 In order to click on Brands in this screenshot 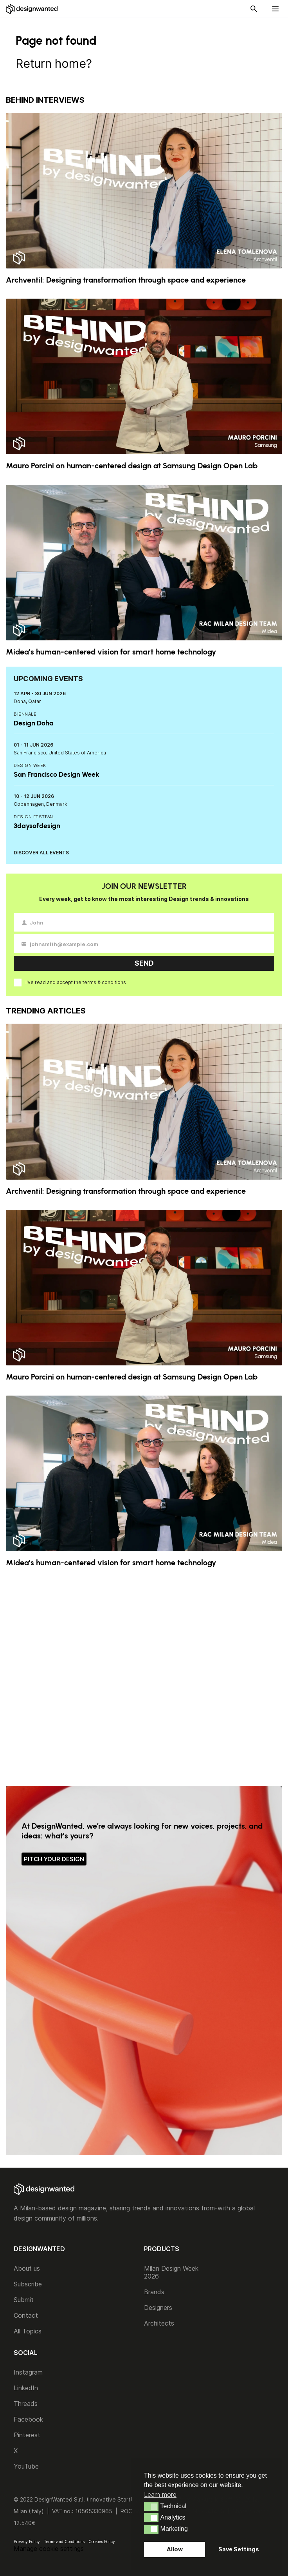, I will do `click(154, 2292)`.